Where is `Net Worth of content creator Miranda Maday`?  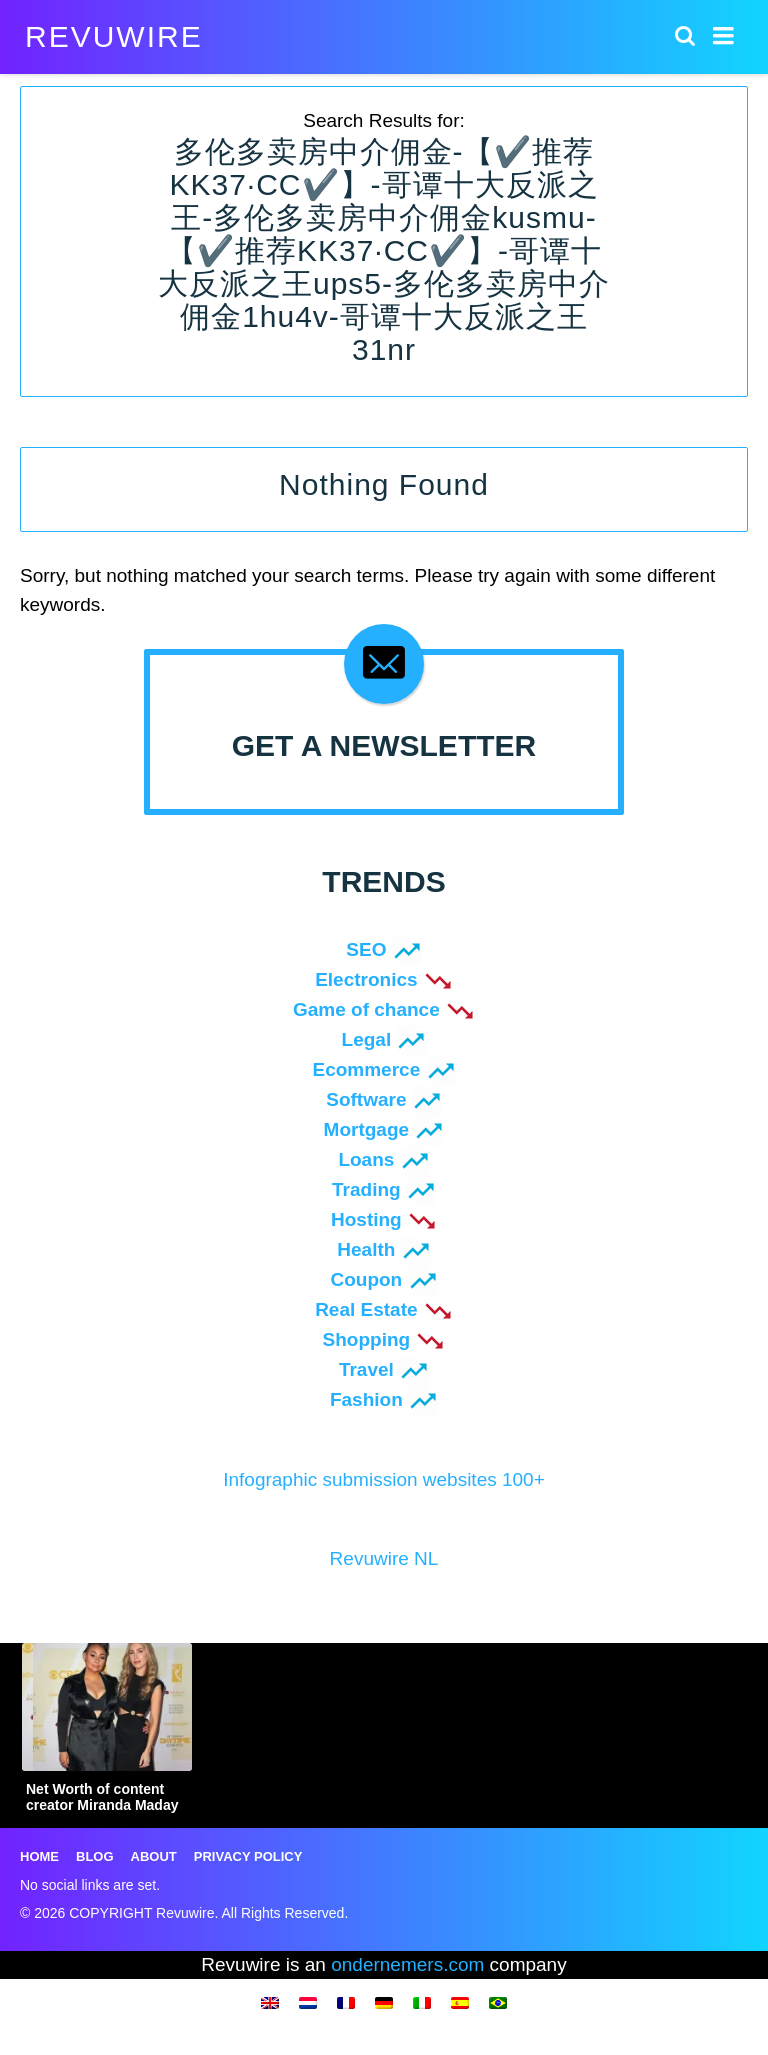 Net Worth of content creator Miranda Maday is located at coordinates (102, 1797).